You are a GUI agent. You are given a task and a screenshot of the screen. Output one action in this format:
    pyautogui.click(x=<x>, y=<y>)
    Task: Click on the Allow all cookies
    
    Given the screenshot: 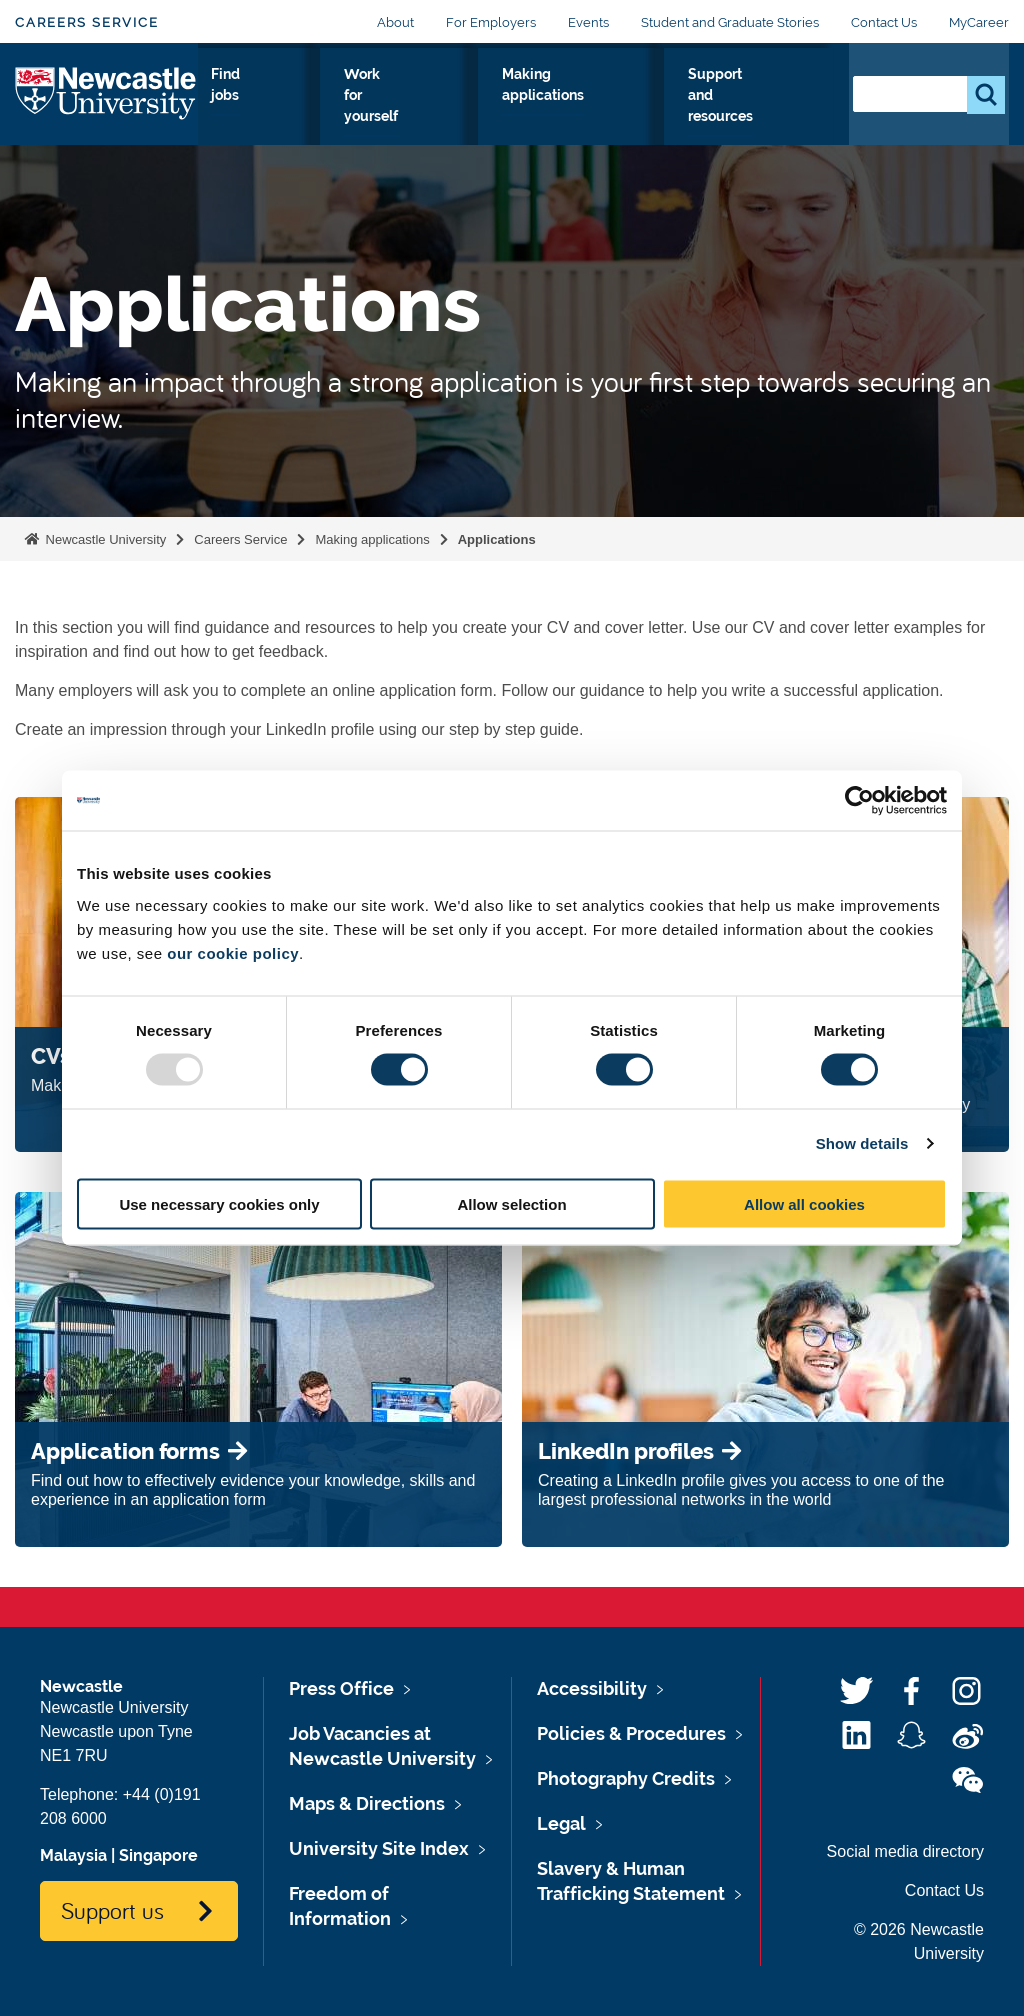 What is the action you would take?
    pyautogui.click(x=804, y=1203)
    